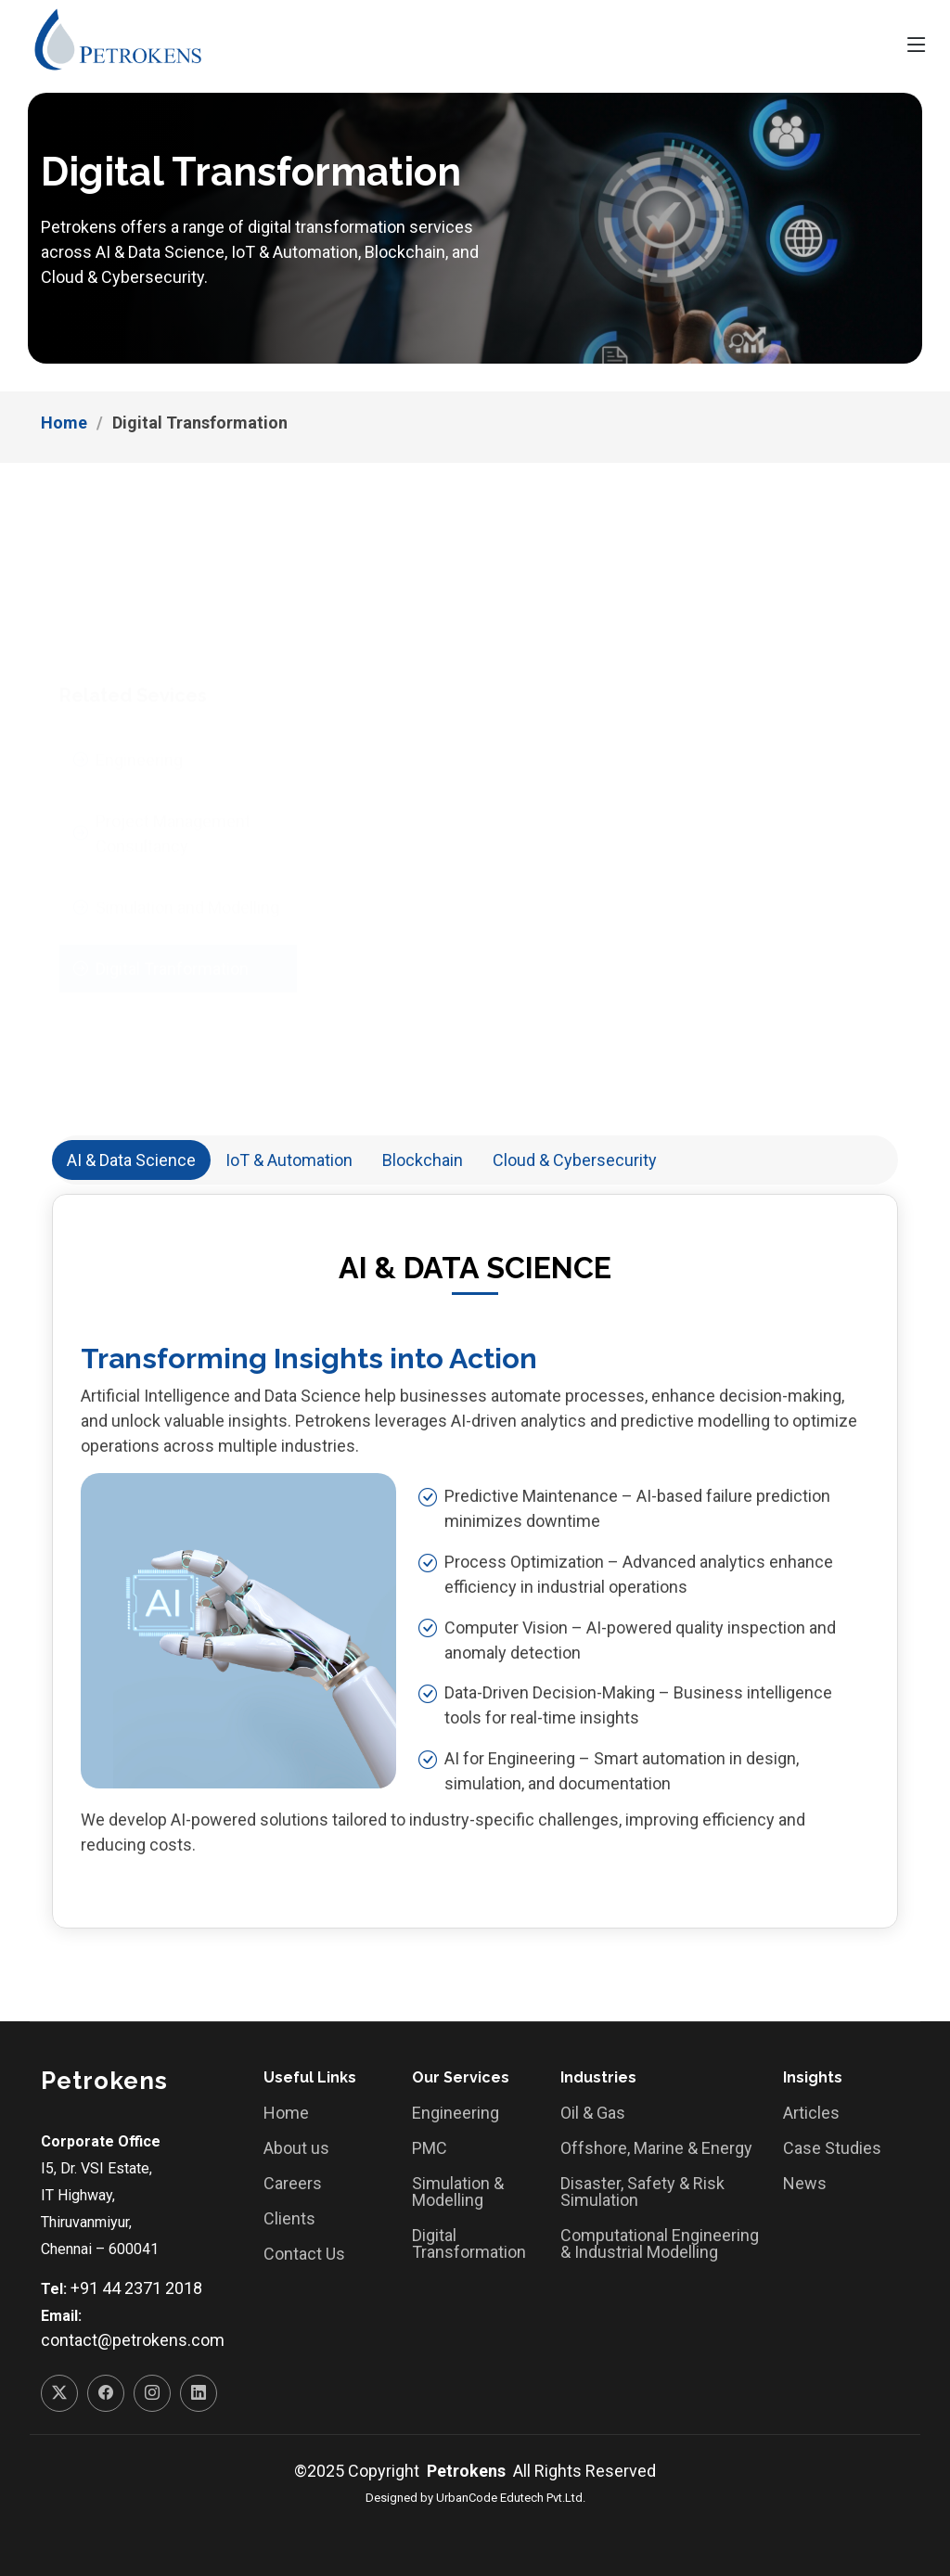  I want to click on Offshore, Marine & Energy, so click(656, 2148).